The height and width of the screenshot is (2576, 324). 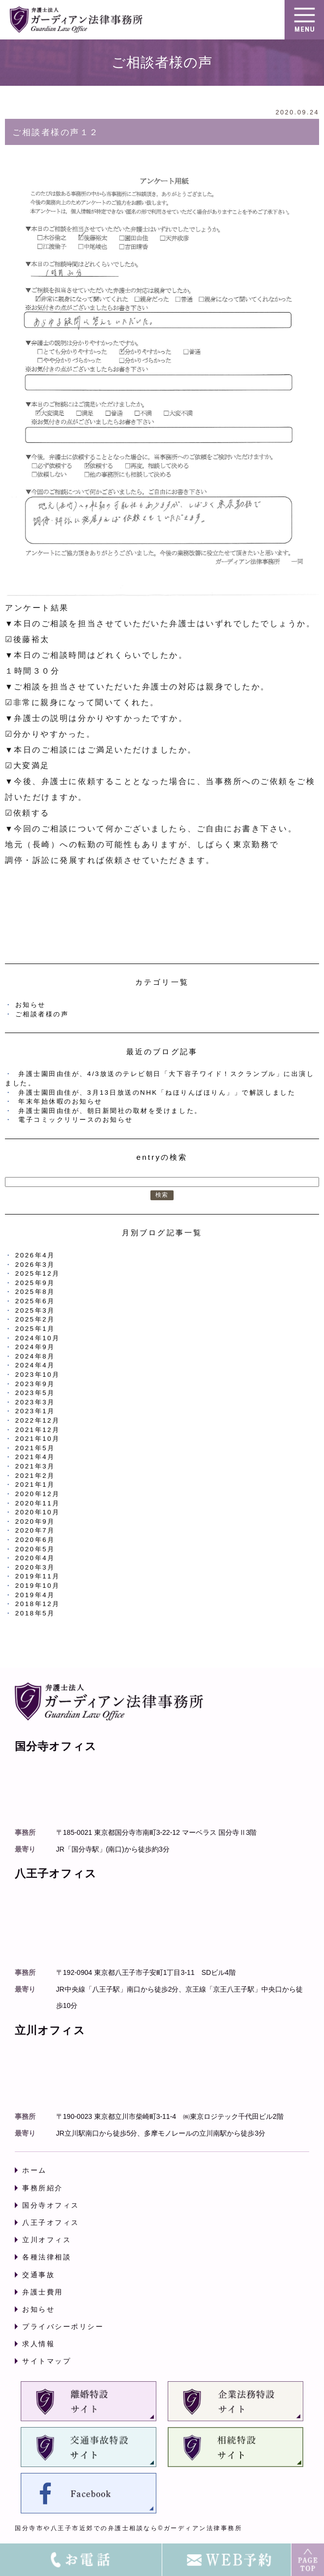 What do you see at coordinates (37, 1338) in the screenshot?
I see `2024年10月` at bounding box center [37, 1338].